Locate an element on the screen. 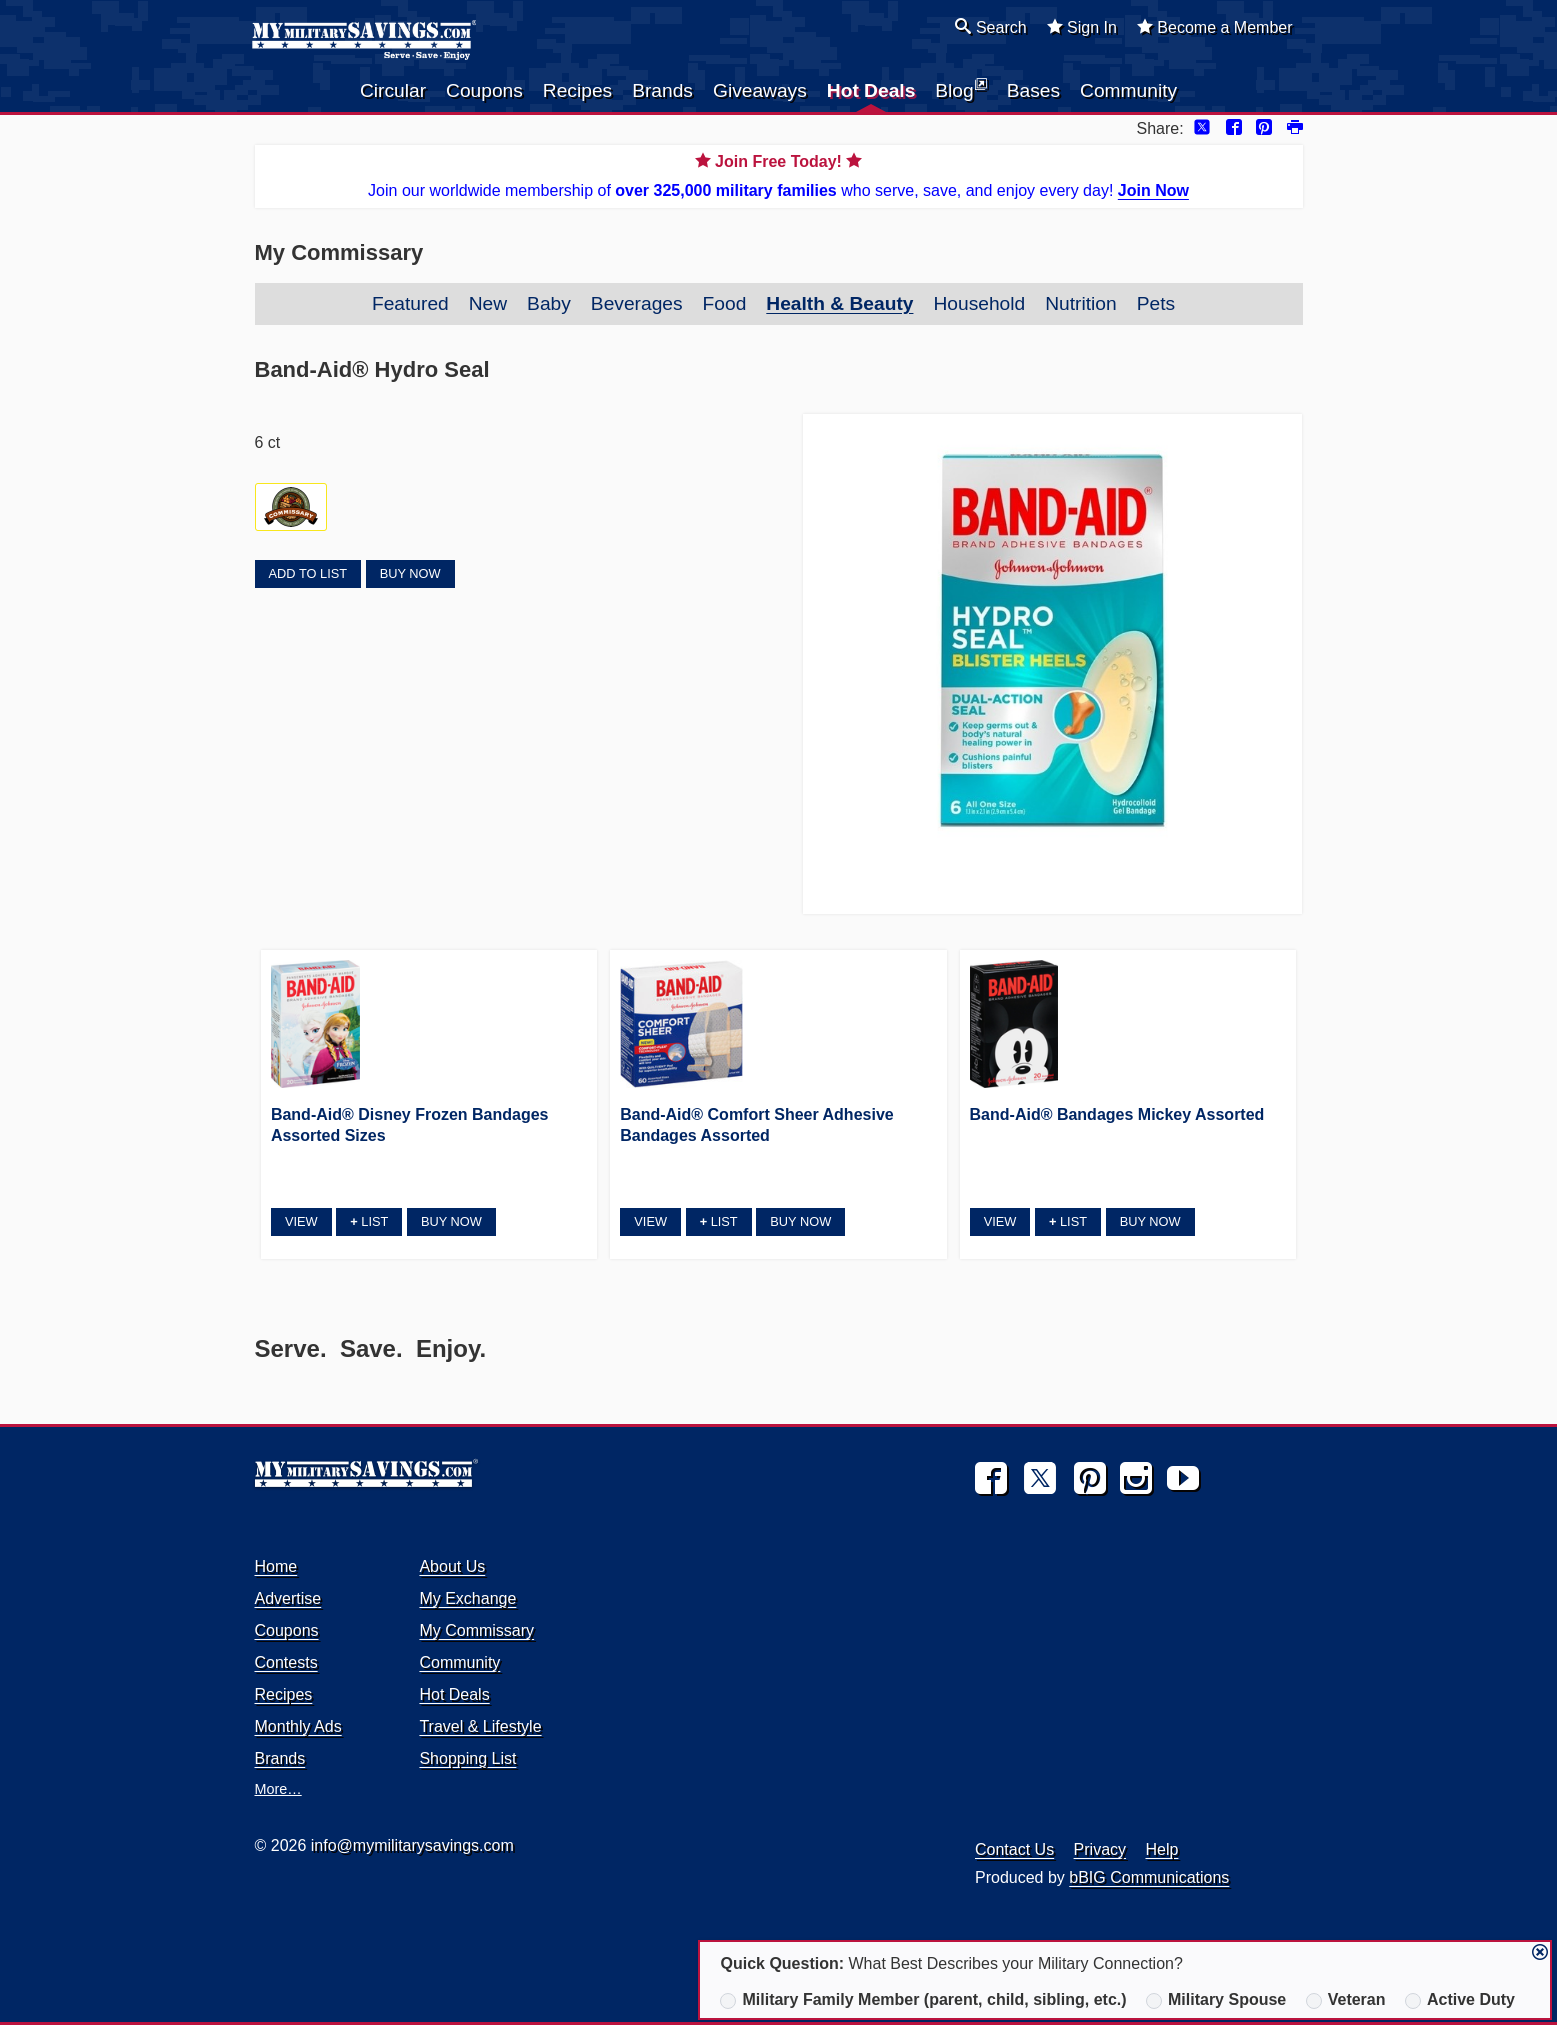 This screenshot has width=1557, height=2025. Community is located at coordinates (1128, 90).